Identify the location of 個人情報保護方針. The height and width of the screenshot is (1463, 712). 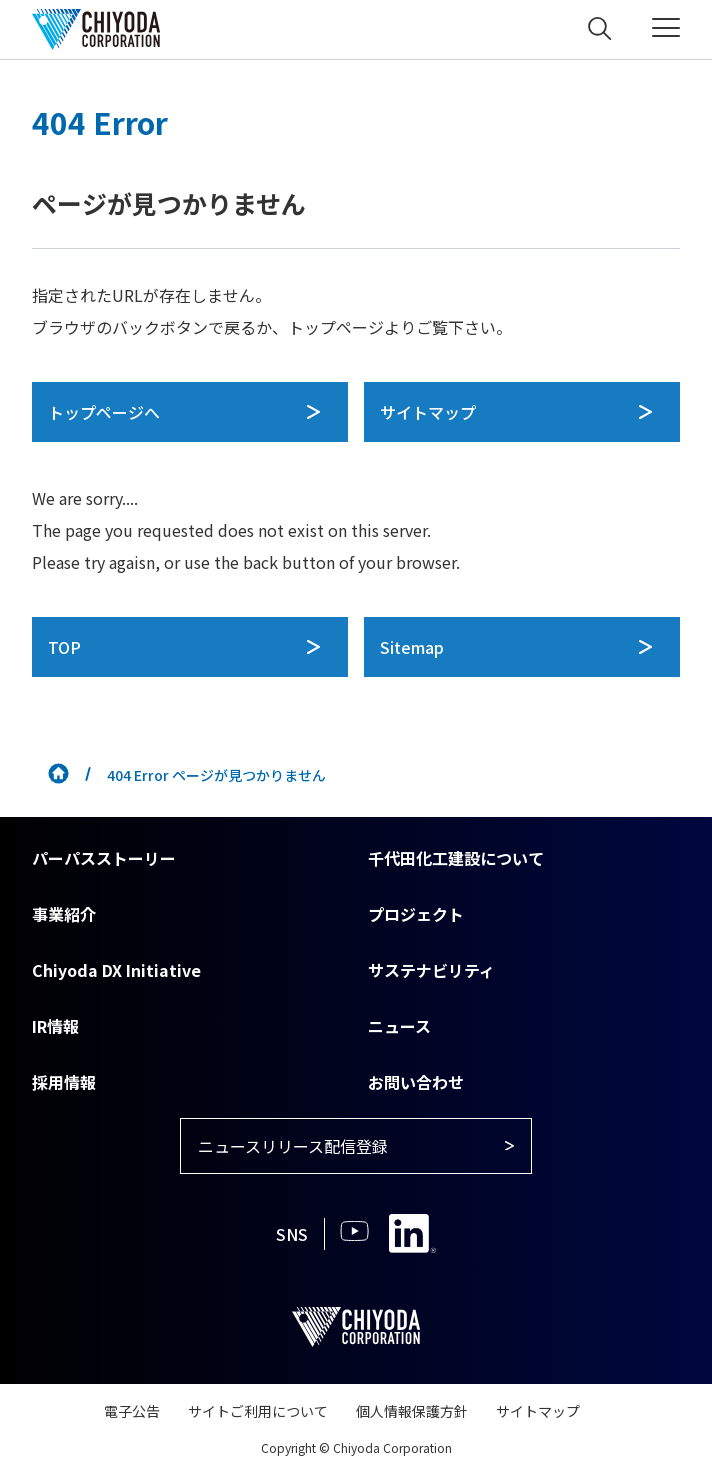
(412, 1411).